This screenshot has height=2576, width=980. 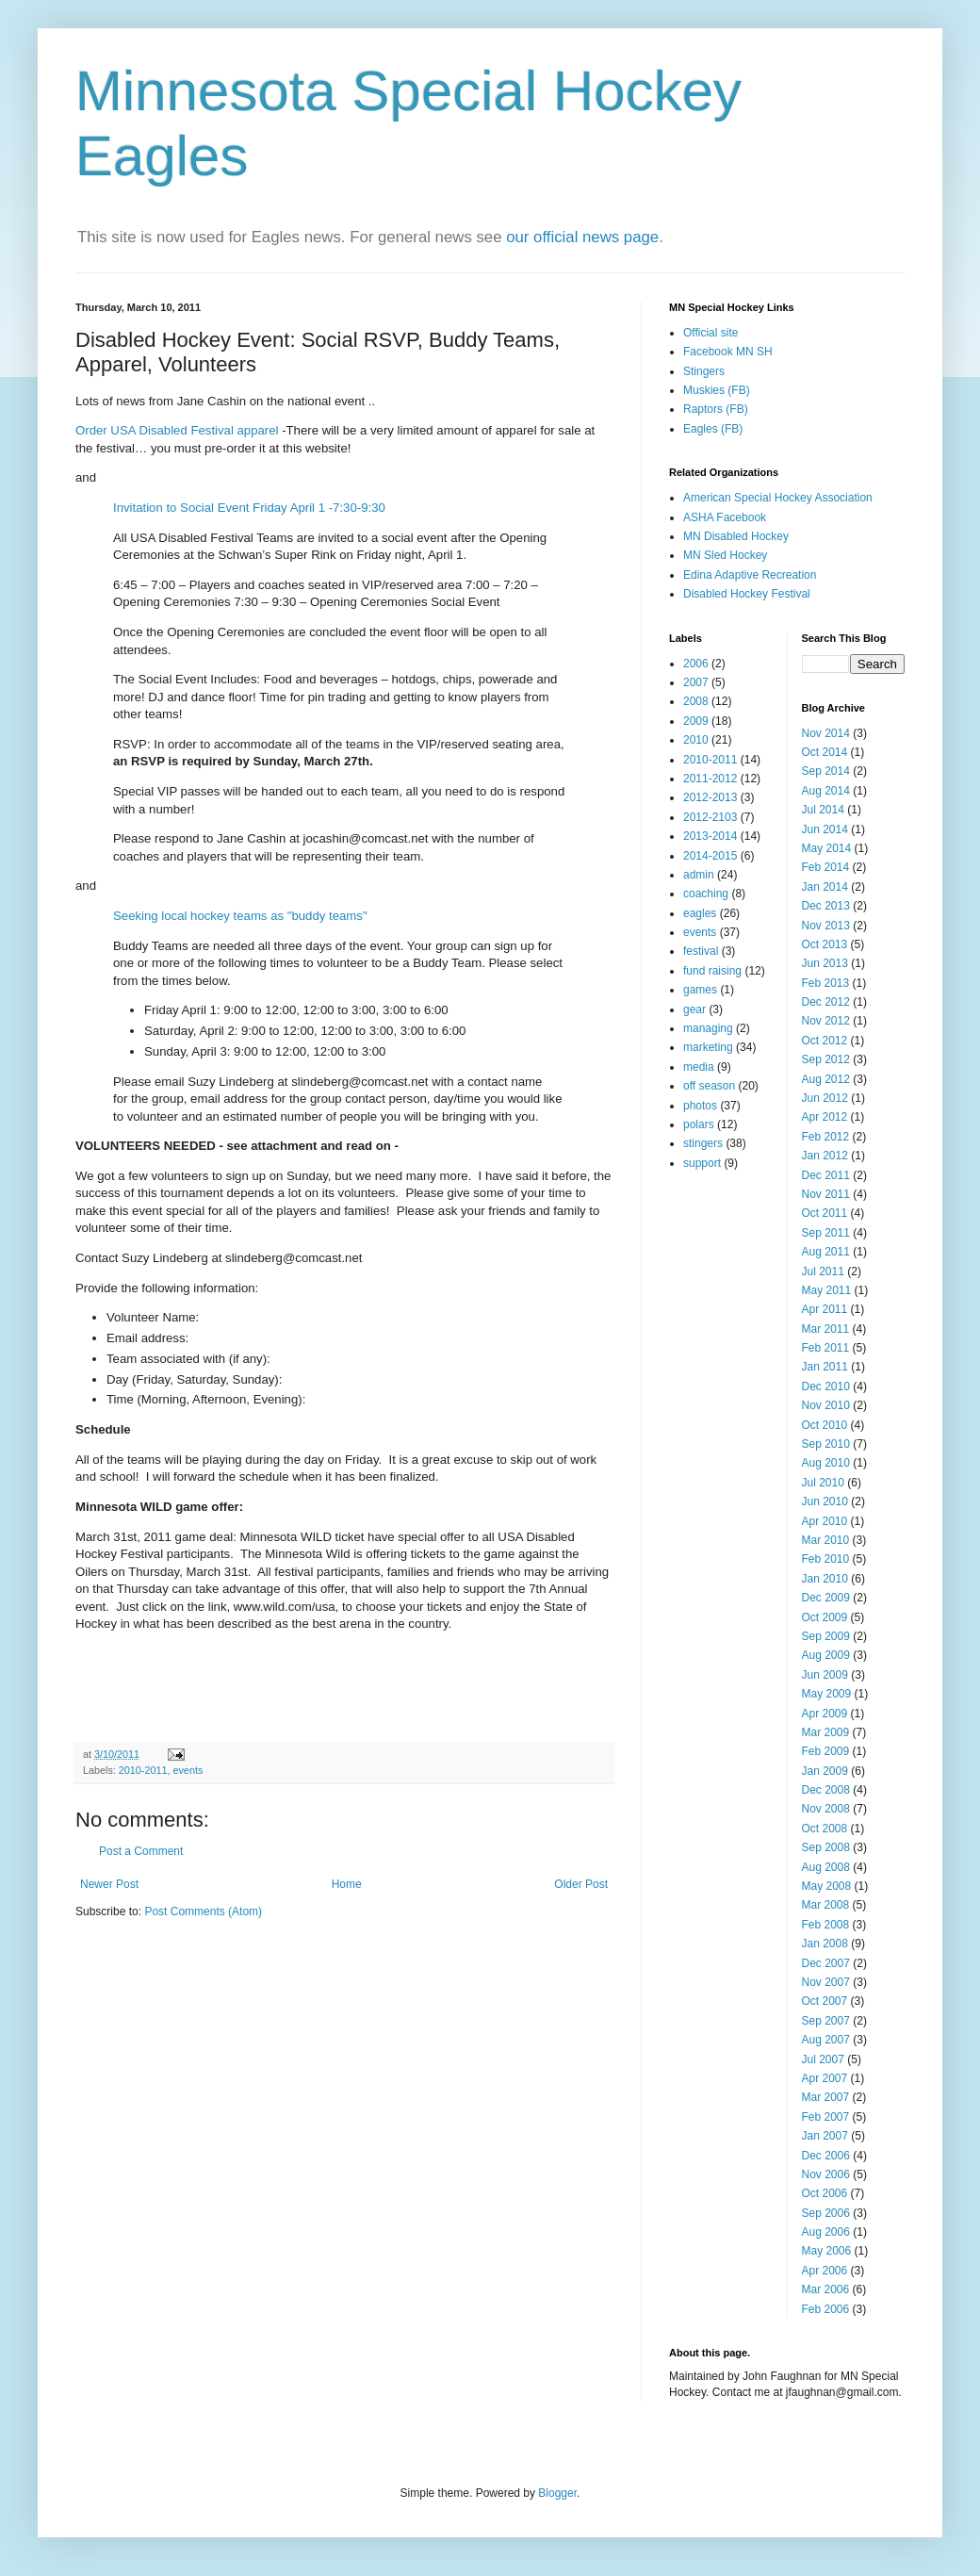 What do you see at coordinates (823, 2059) in the screenshot?
I see `Jul 2007` at bounding box center [823, 2059].